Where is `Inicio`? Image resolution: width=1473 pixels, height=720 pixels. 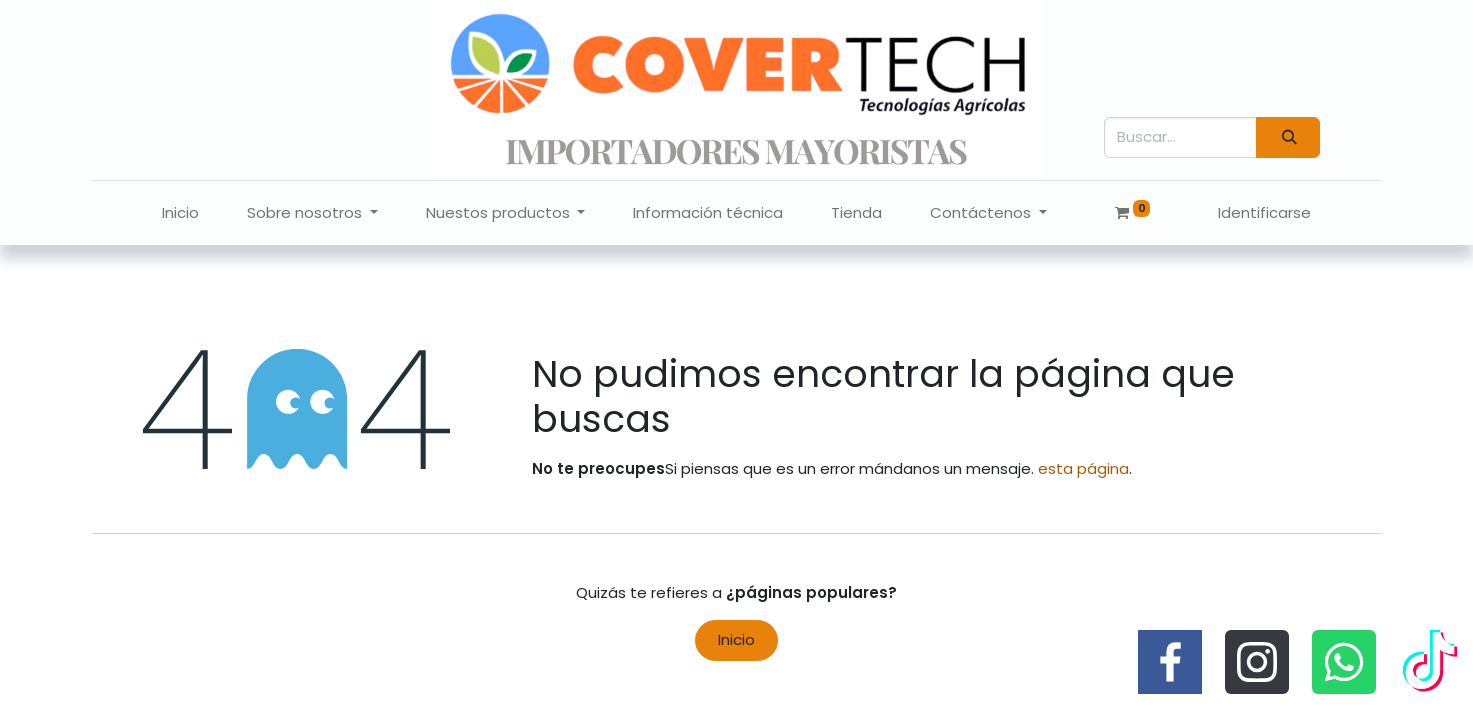 Inicio is located at coordinates (736, 639).